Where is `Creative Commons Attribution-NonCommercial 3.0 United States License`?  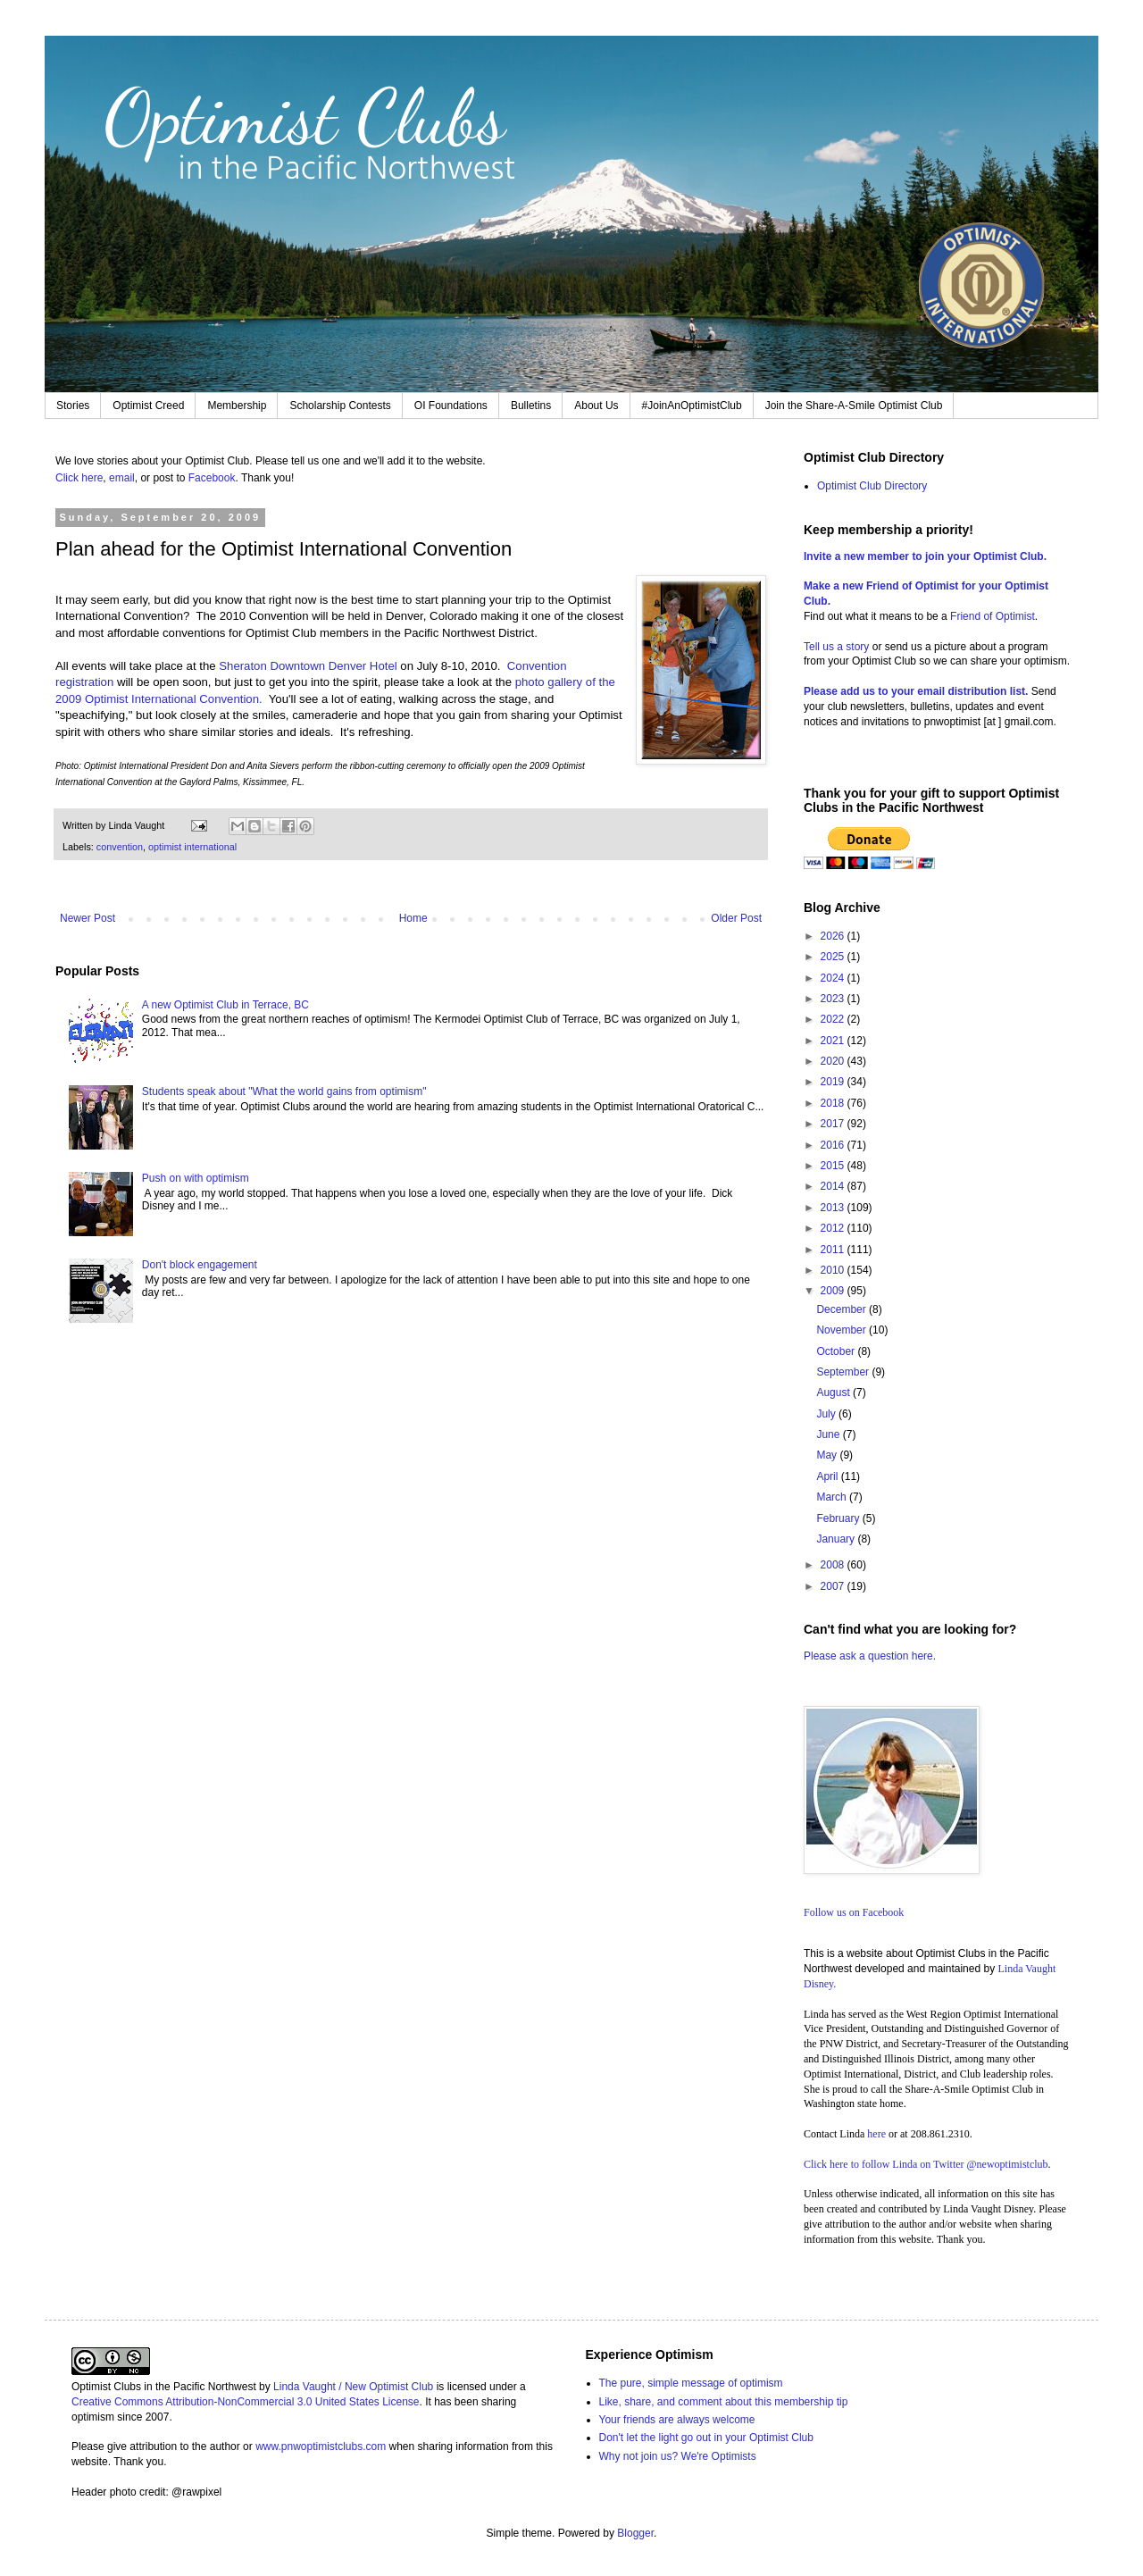 Creative Commons Attribution-NonCommercial 3.0 United States License is located at coordinates (245, 2402).